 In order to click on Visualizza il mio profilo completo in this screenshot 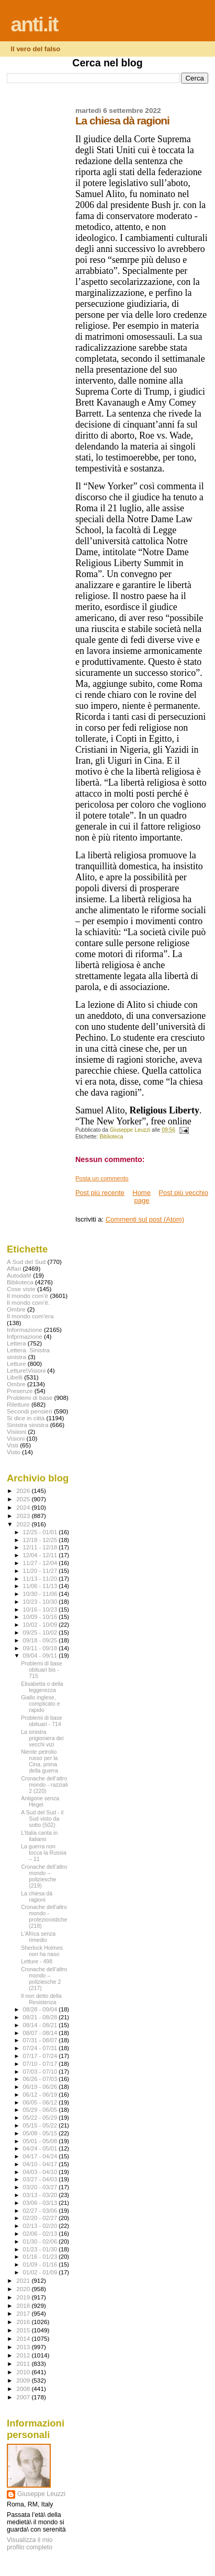, I will do `click(30, 2543)`.